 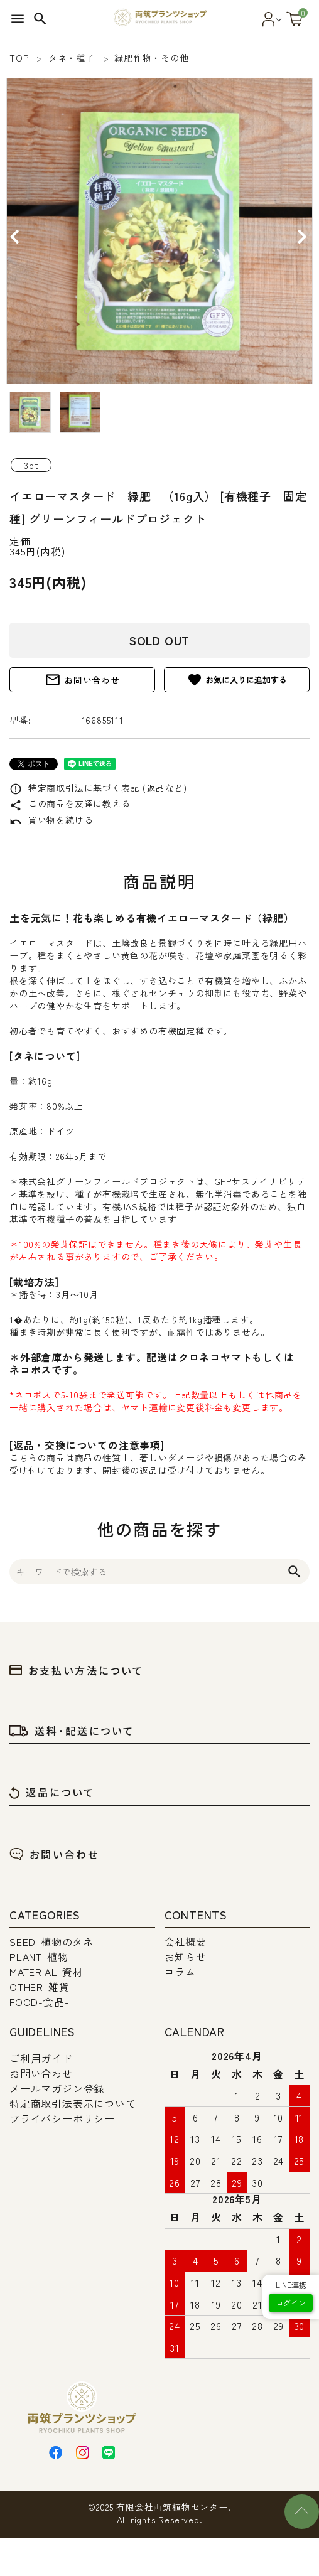 I want to click on お問い合わせ, so click(x=82, y=680).